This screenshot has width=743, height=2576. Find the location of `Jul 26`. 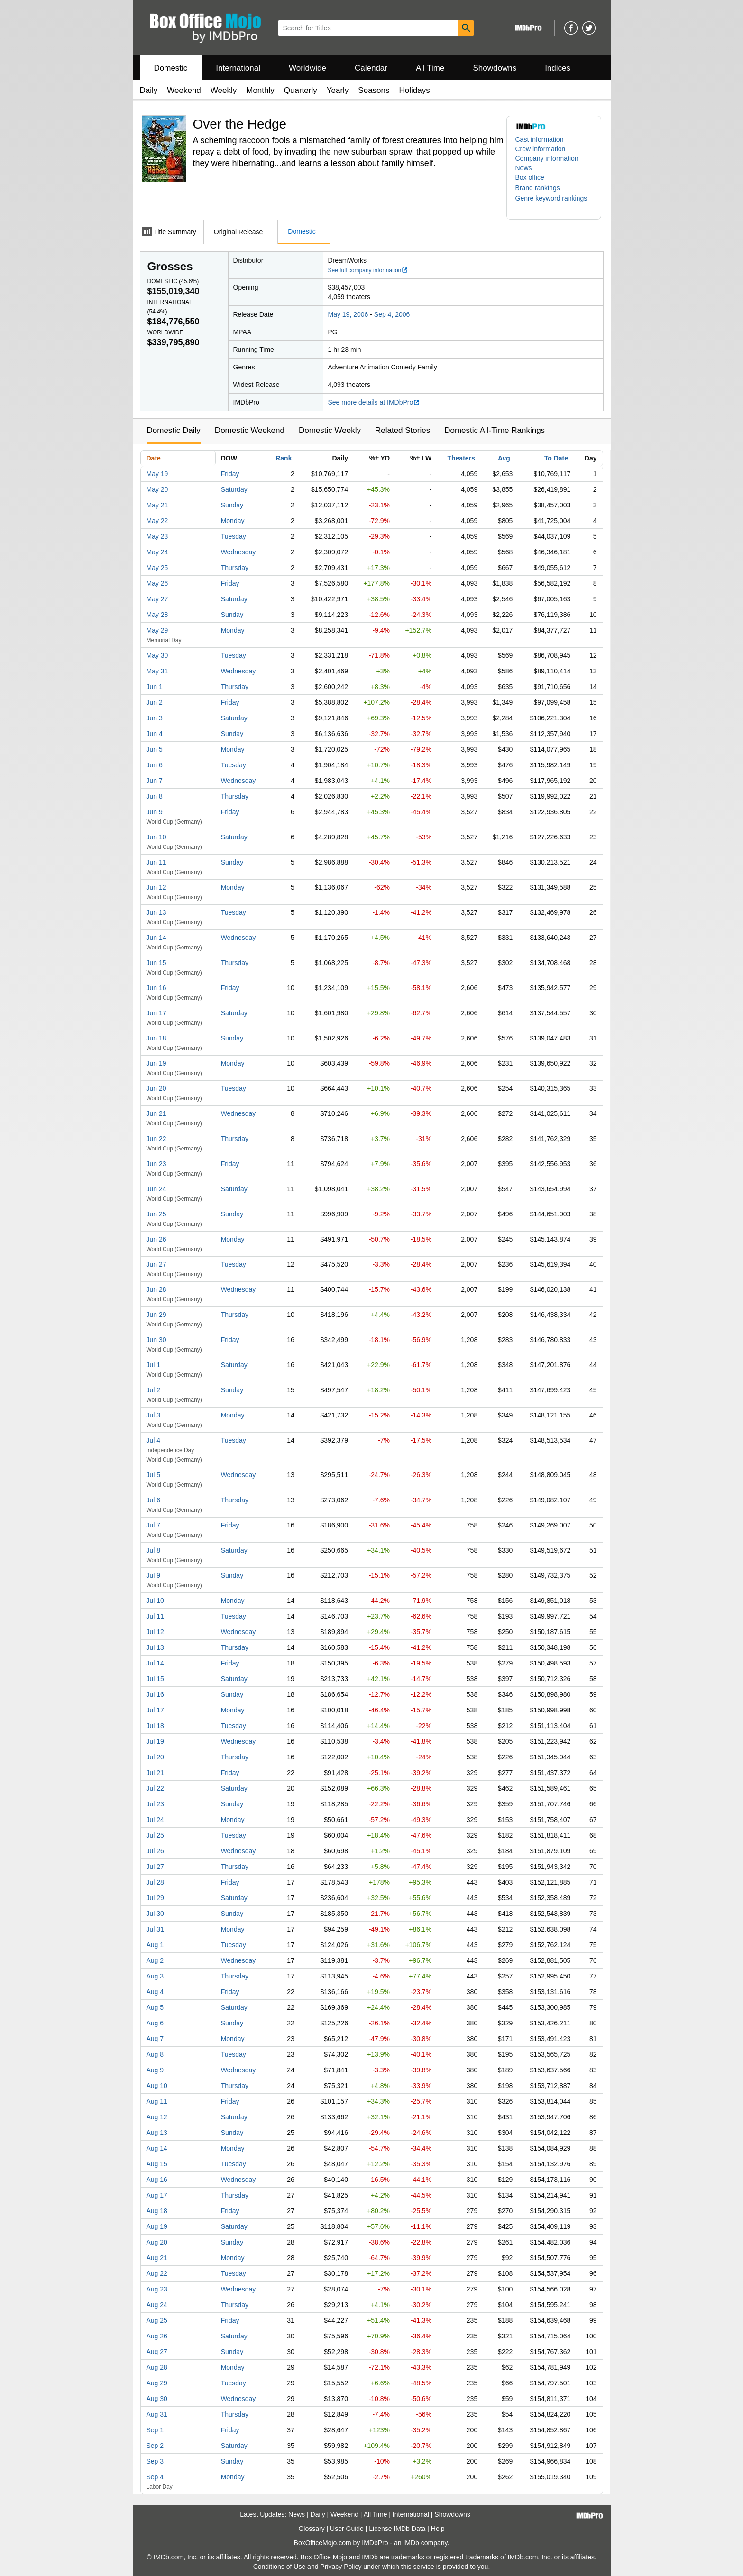

Jul 26 is located at coordinates (155, 1851).